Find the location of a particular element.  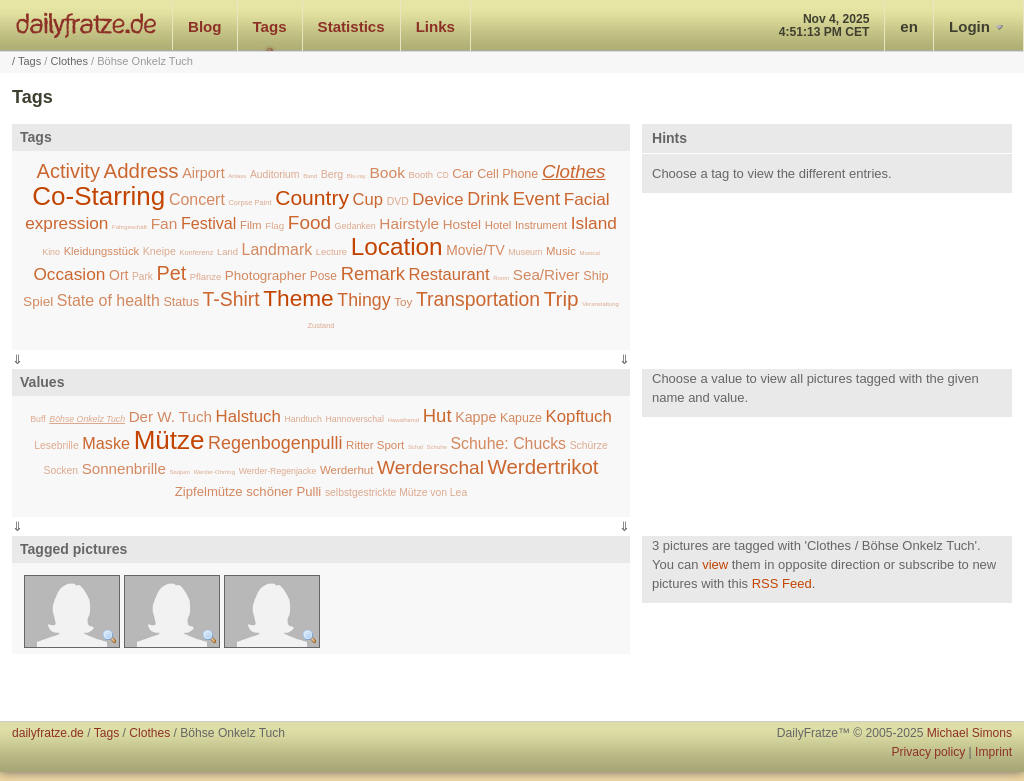

Cell Phone is located at coordinates (507, 174).